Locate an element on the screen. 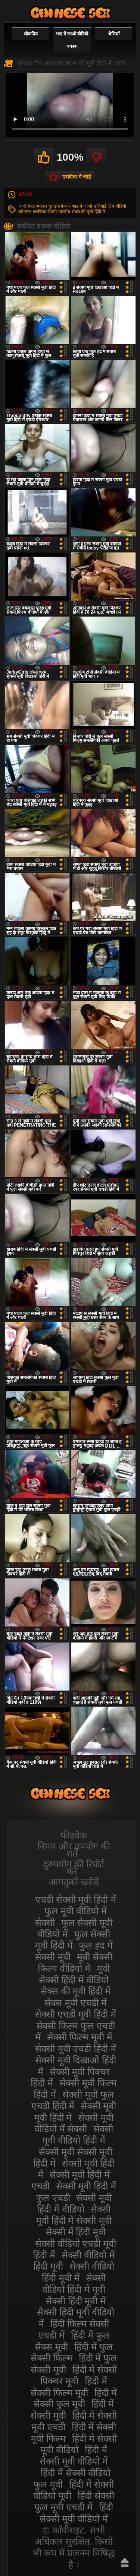  हिंदी में सेक्सी फुल मूवी is located at coordinates (75, 2398).